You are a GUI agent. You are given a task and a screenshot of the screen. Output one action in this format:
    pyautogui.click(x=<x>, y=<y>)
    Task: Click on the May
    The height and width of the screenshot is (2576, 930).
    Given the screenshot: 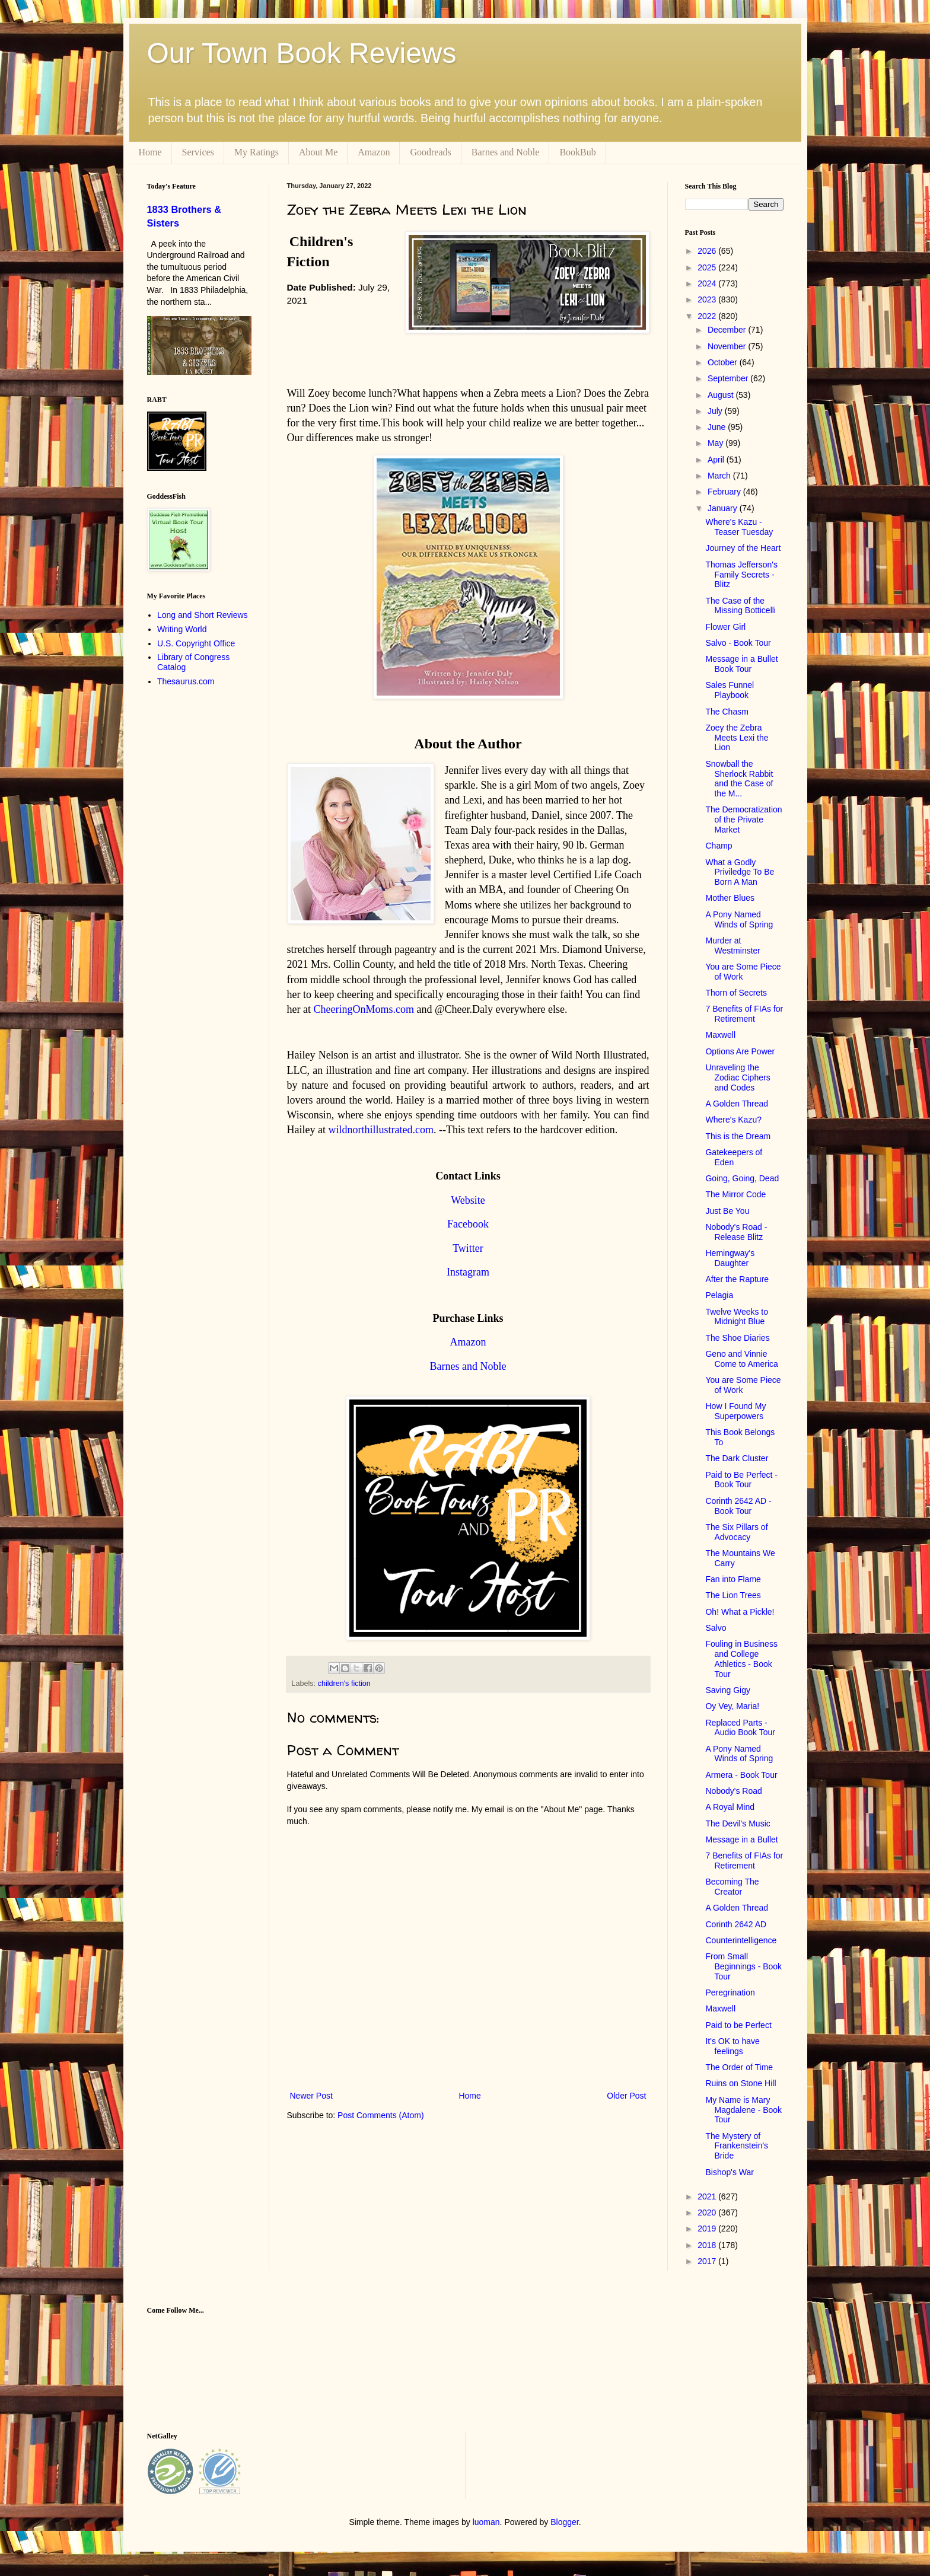 What is the action you would take?
    pyautogui.click(x=716, y=443)
    